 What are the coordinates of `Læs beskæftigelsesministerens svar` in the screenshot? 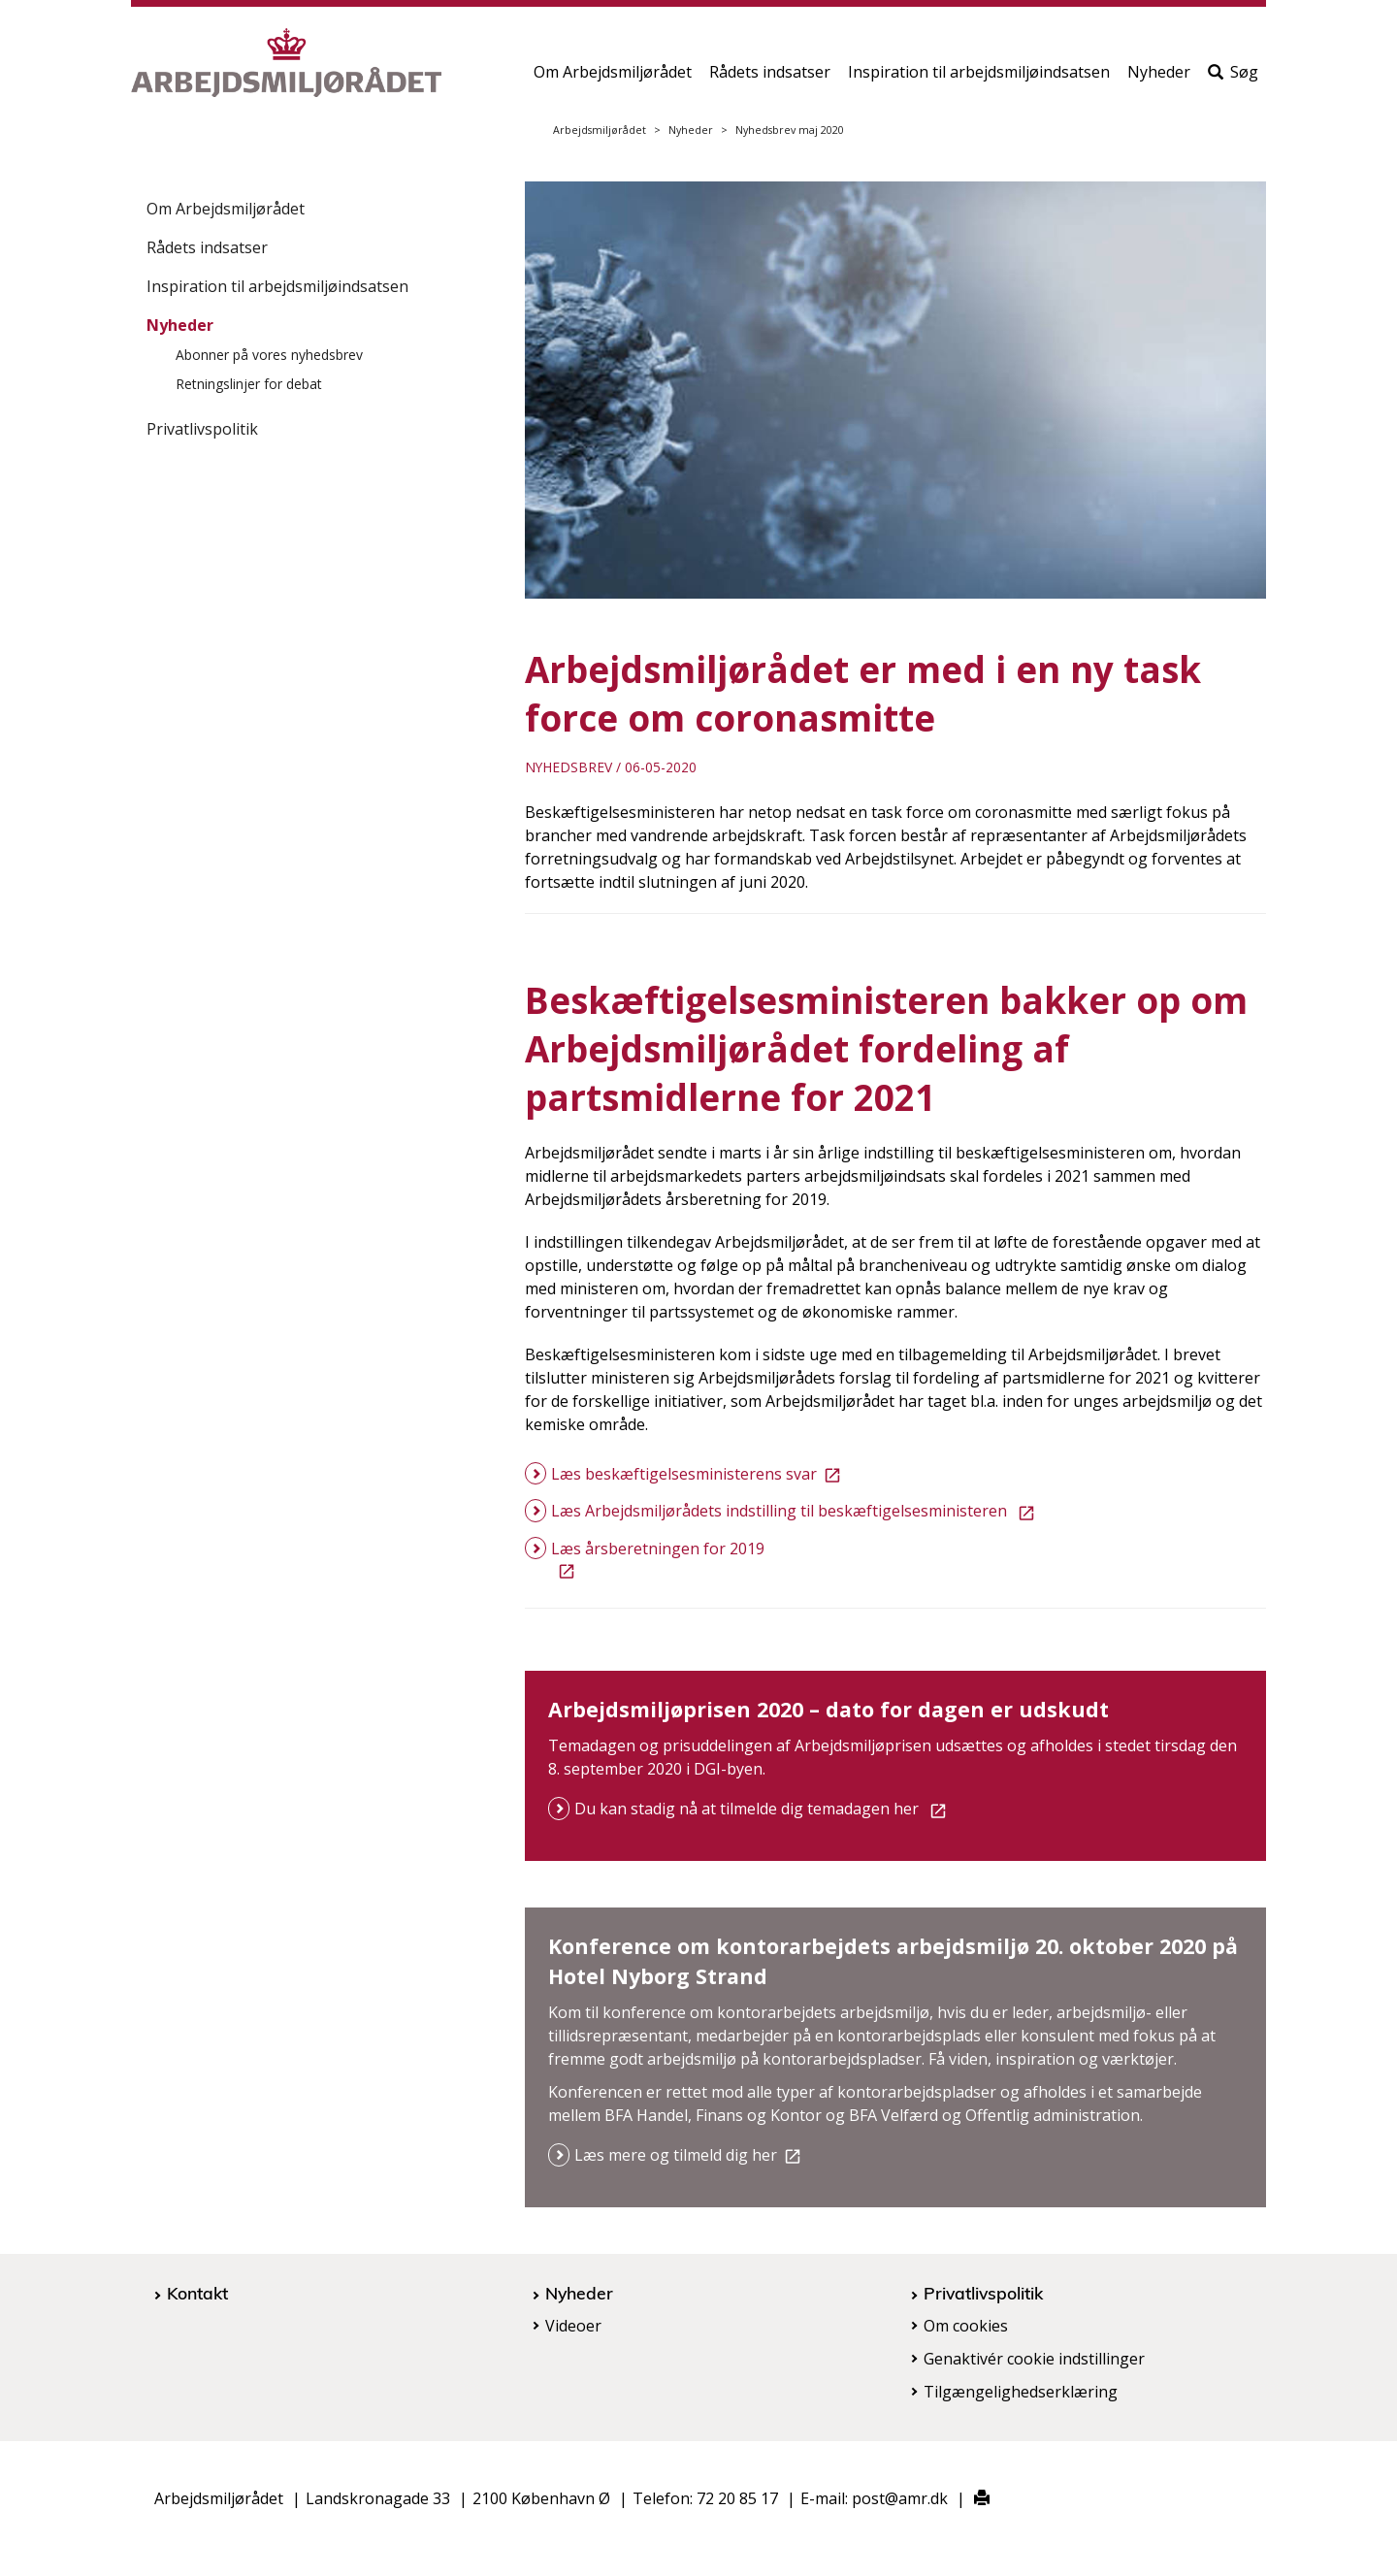 It's located at (699, 1473).